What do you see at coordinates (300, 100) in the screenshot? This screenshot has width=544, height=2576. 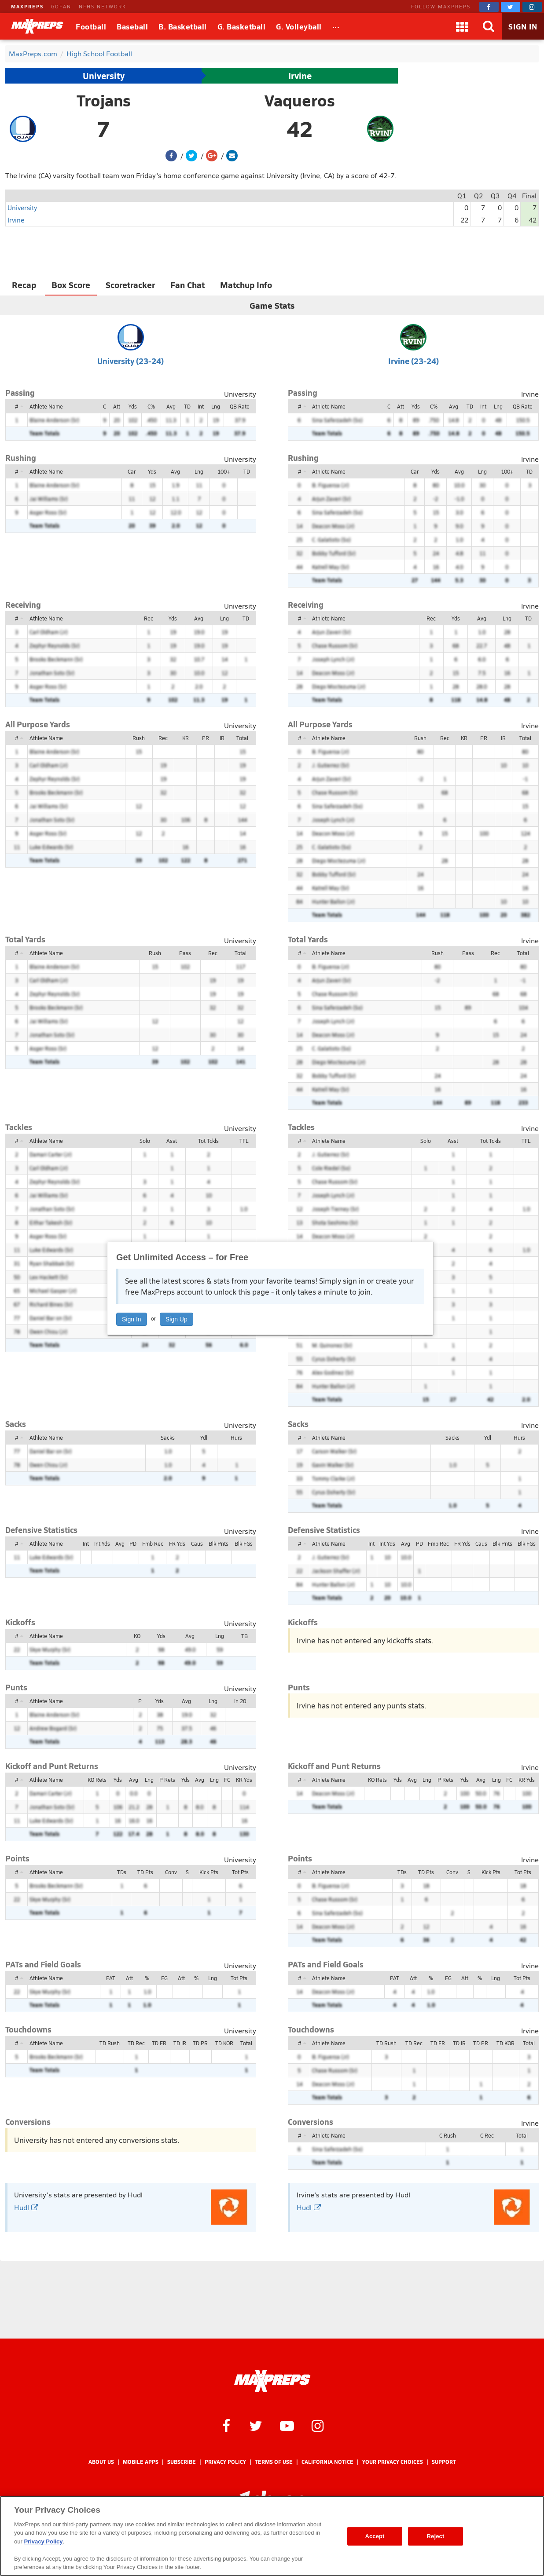 I see `Vaqueros` at bounding box center [300, 100].